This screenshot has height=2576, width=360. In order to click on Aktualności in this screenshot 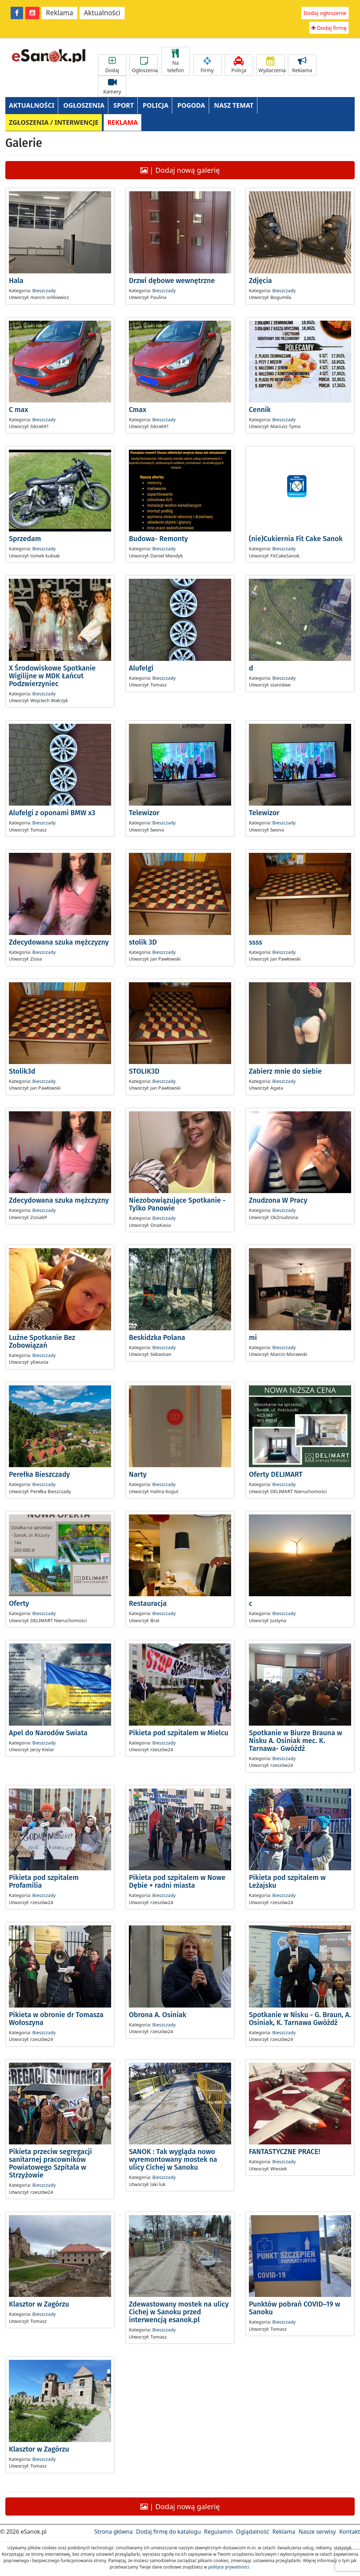, I will do `click(102, 12)`.